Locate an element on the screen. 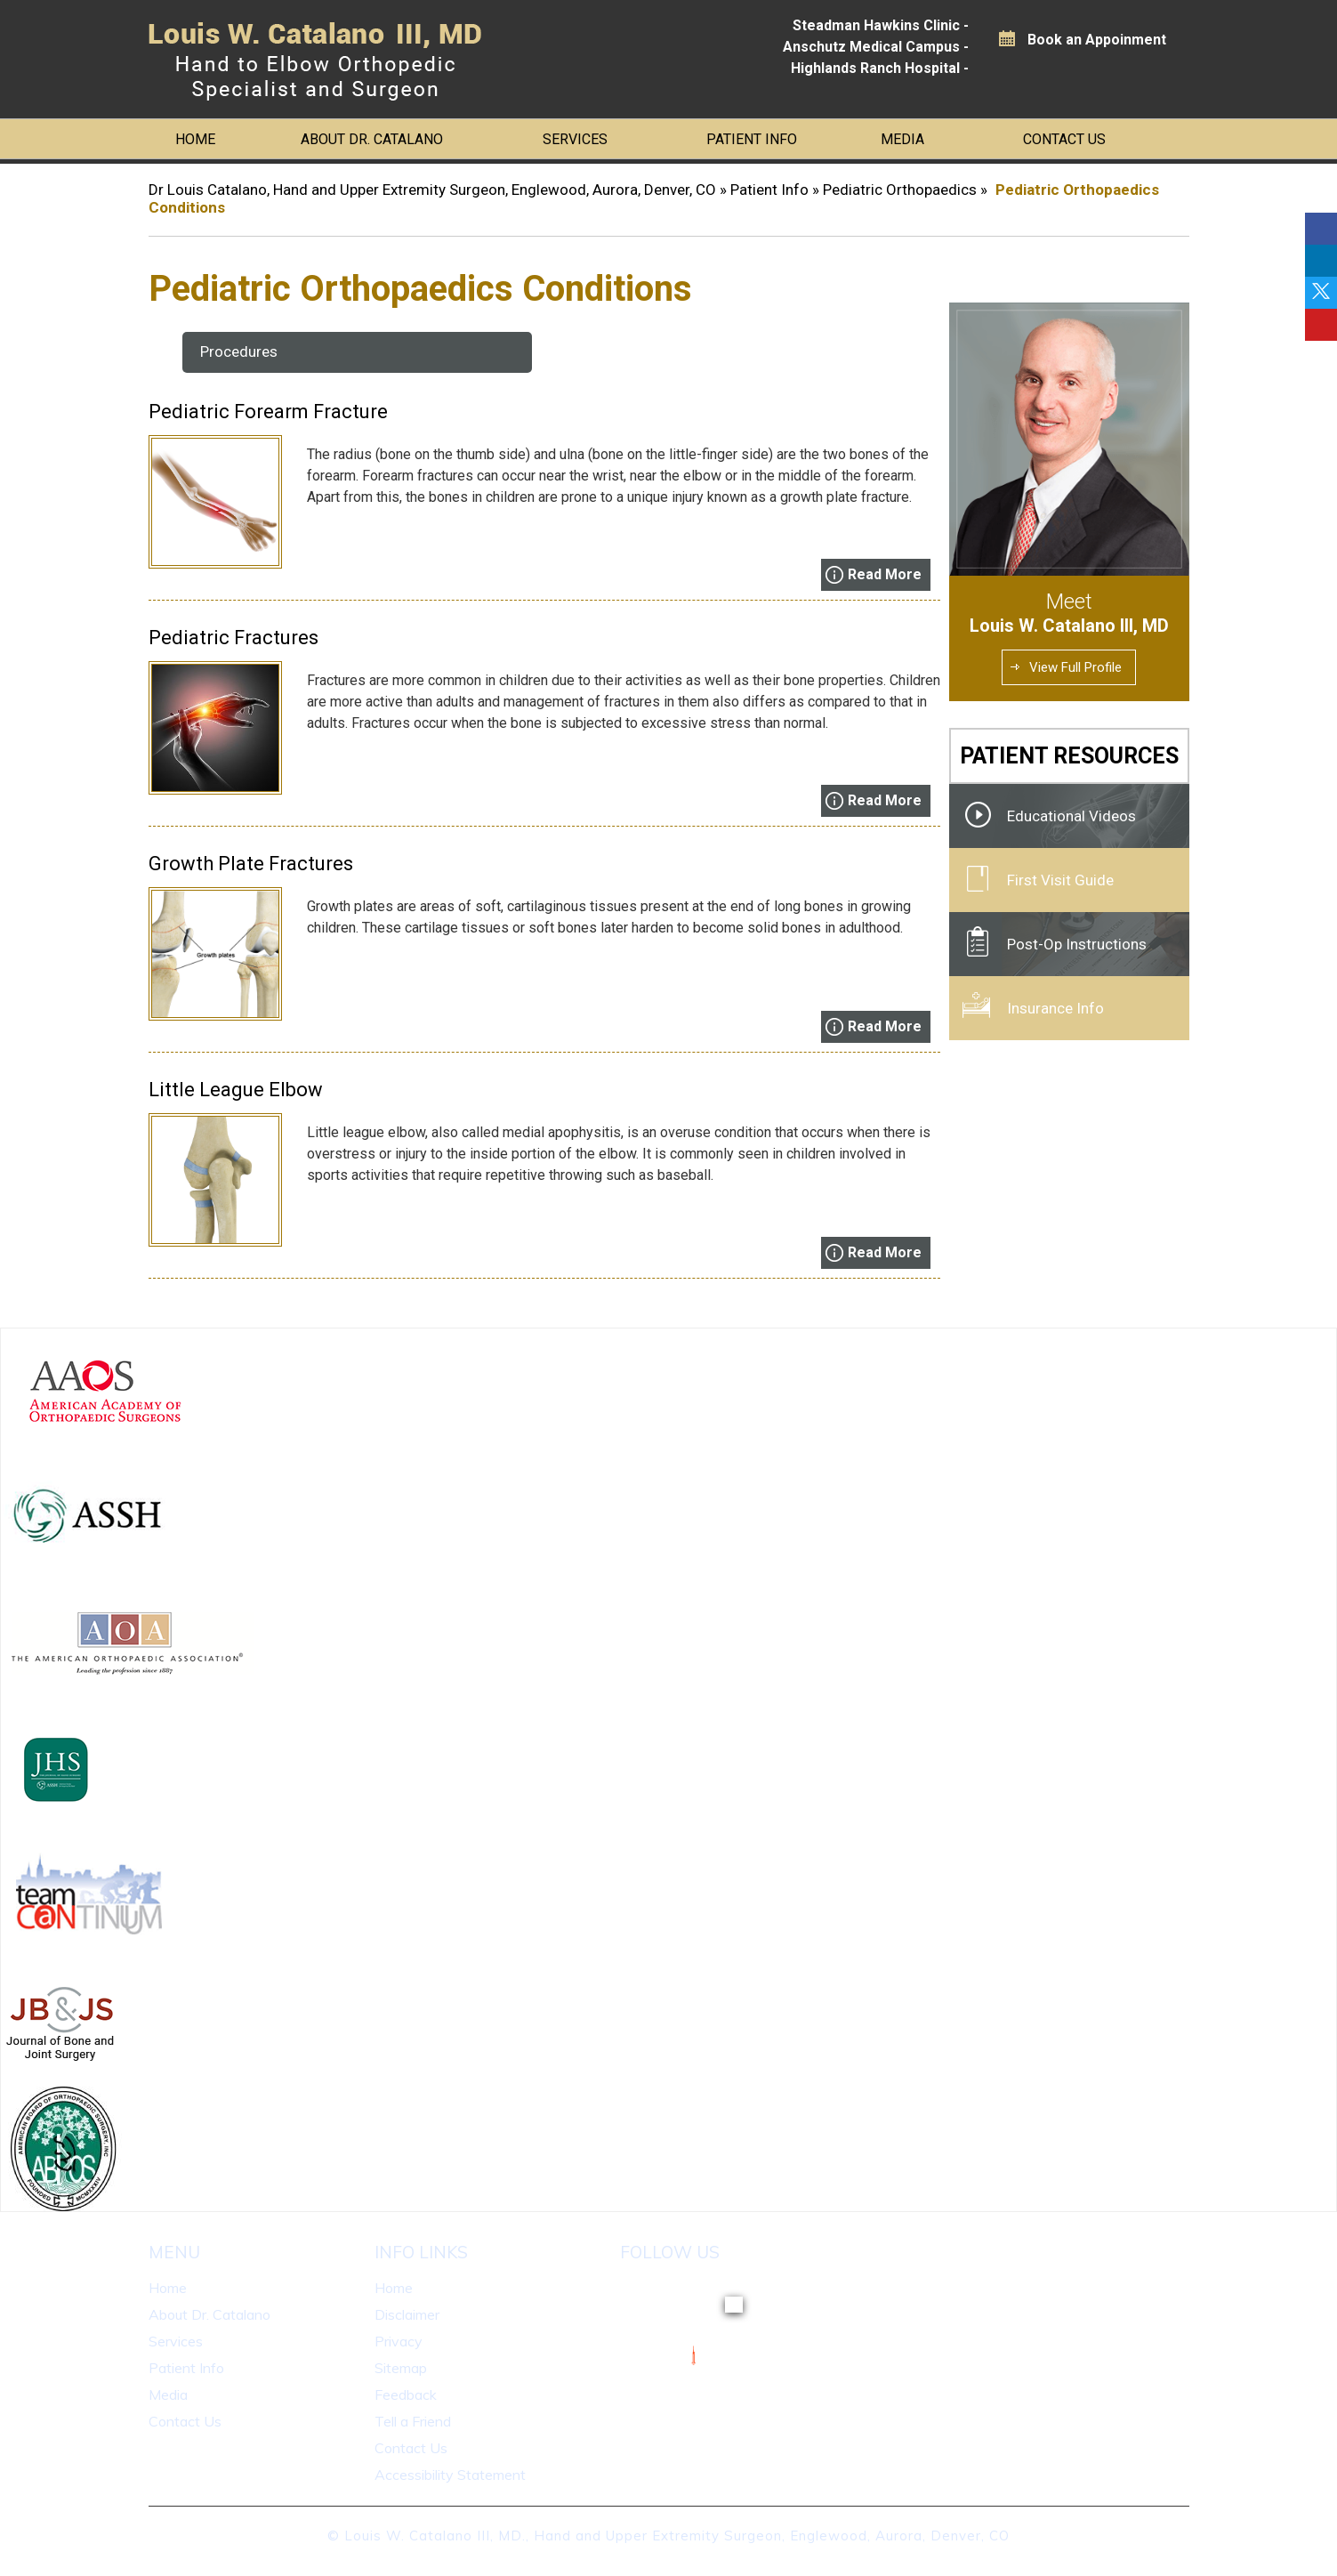 The width and height of the screenshot is (1337, 2576). Educational Videos is located at coordinates (1071, 816).